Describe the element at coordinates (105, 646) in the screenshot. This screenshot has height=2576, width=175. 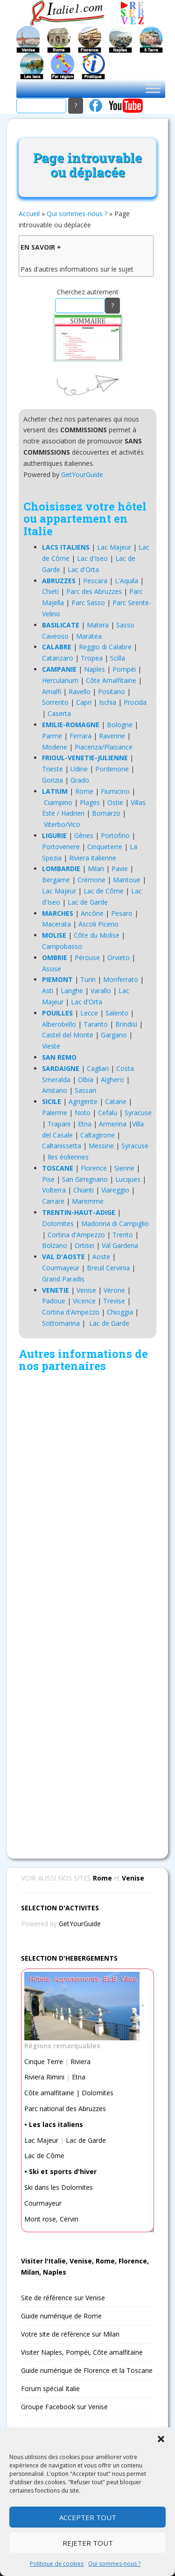
I see `Reggio di Calabre` at that location.